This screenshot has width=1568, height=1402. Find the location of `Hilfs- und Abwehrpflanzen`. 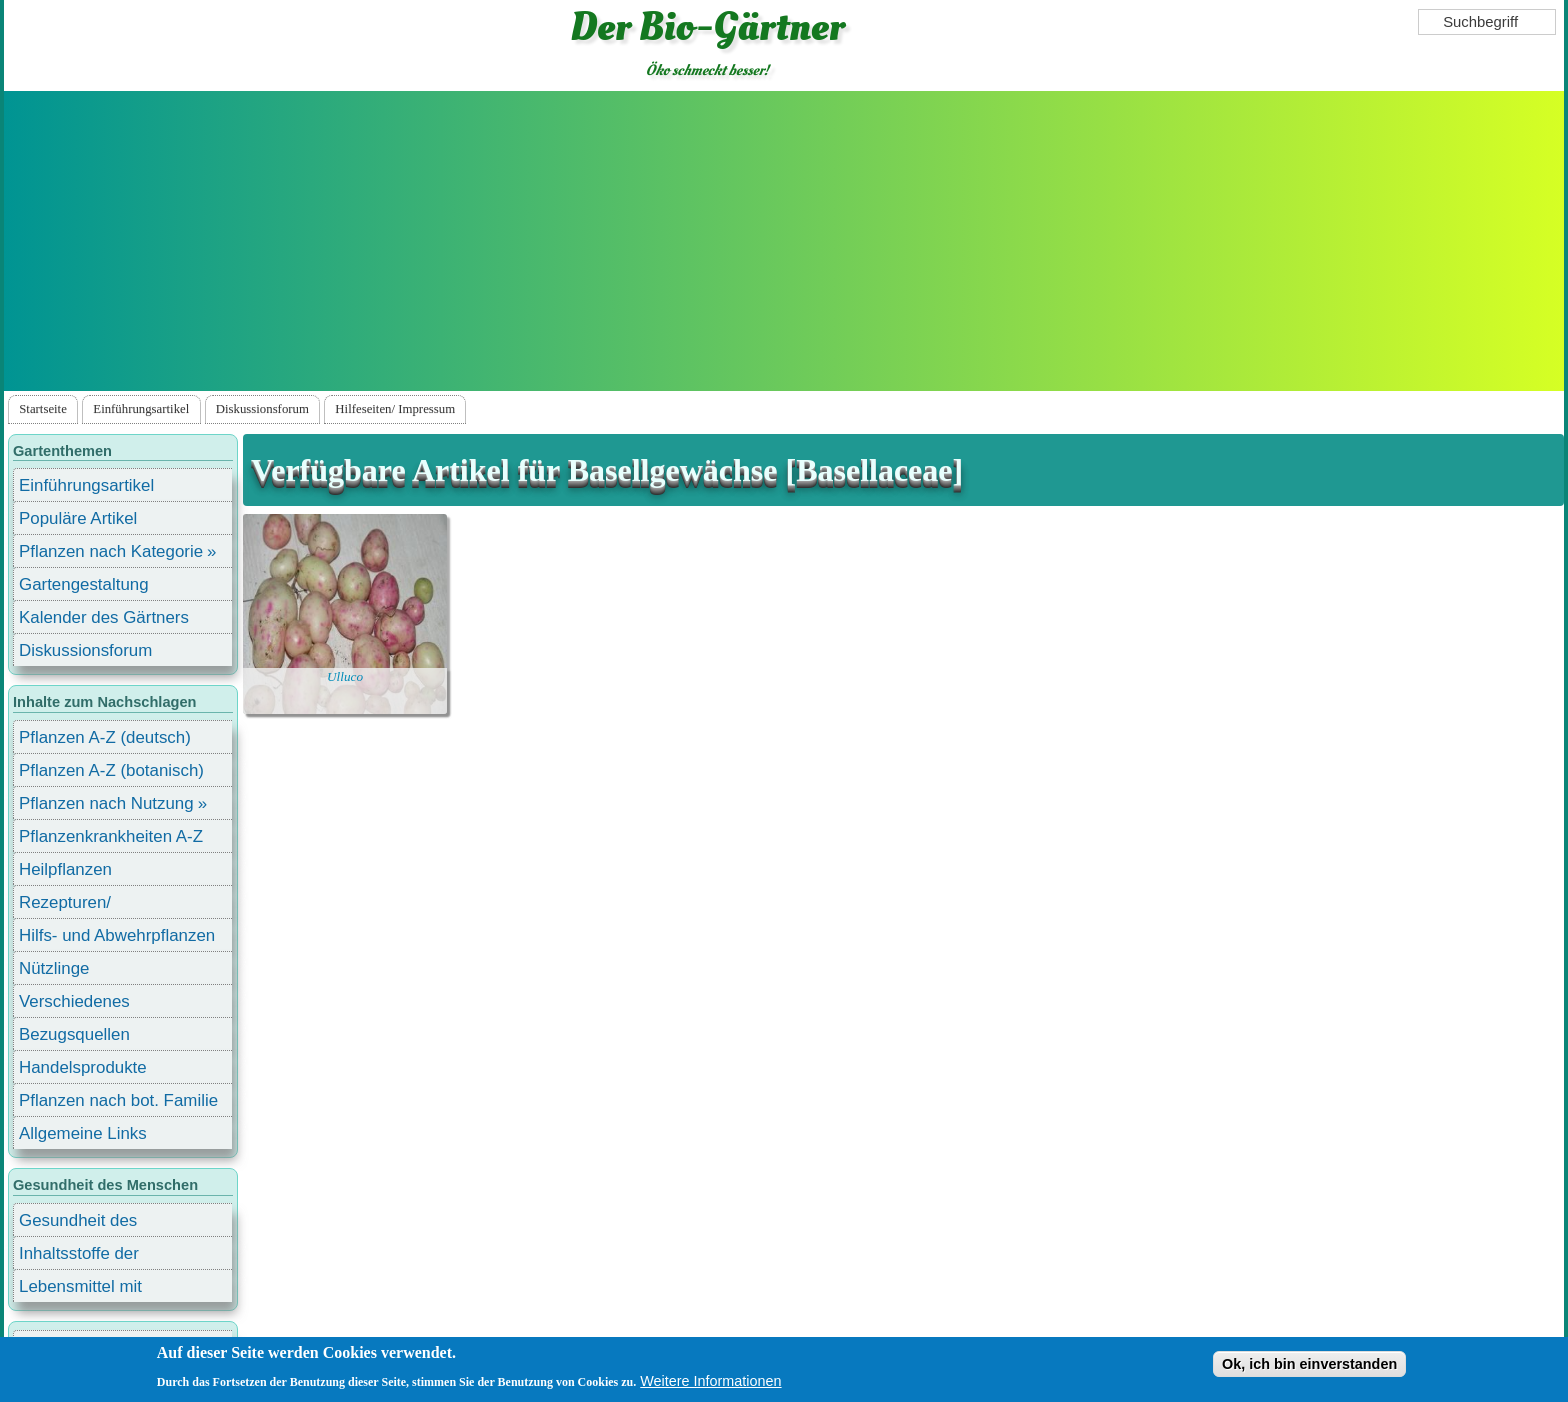

Hilfs- und Abwehrpflanzen is located at coordinates (117, 935).